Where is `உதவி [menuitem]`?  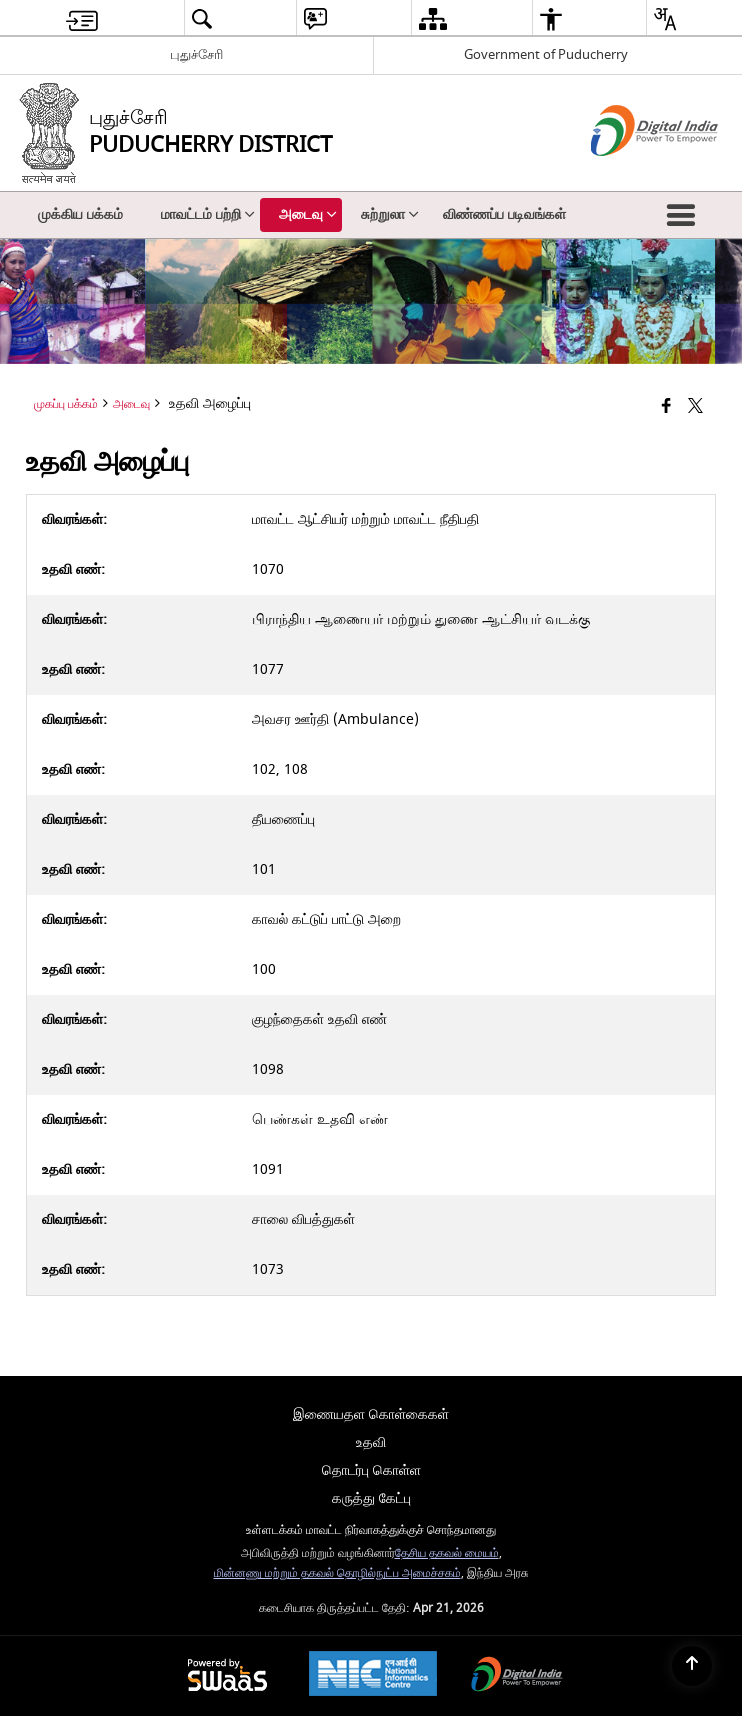
உதவி [menuitem] is located at coordinates (371, 1442).